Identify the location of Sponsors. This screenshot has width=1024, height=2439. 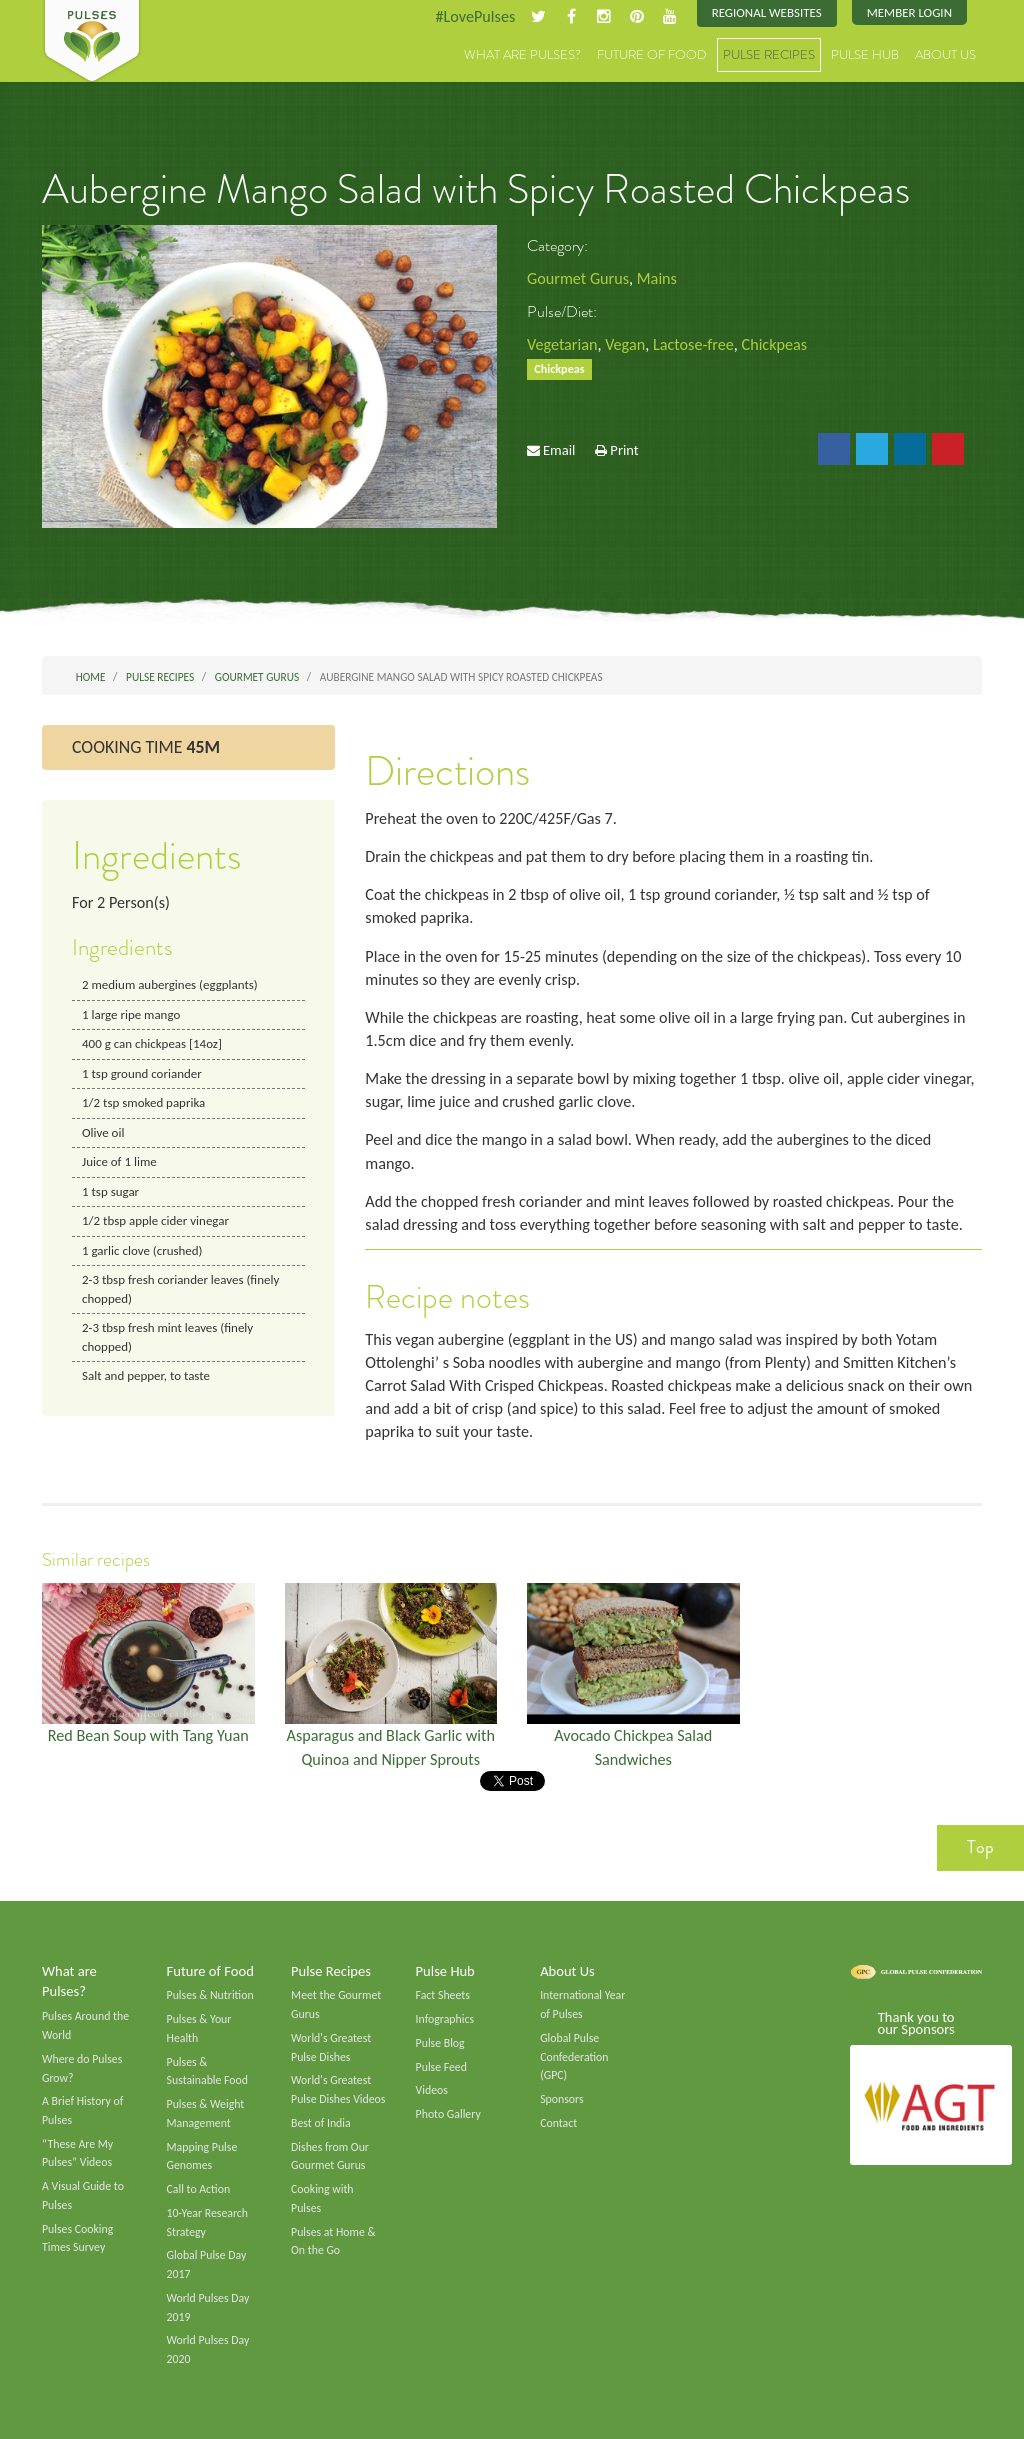
(561, 2099).